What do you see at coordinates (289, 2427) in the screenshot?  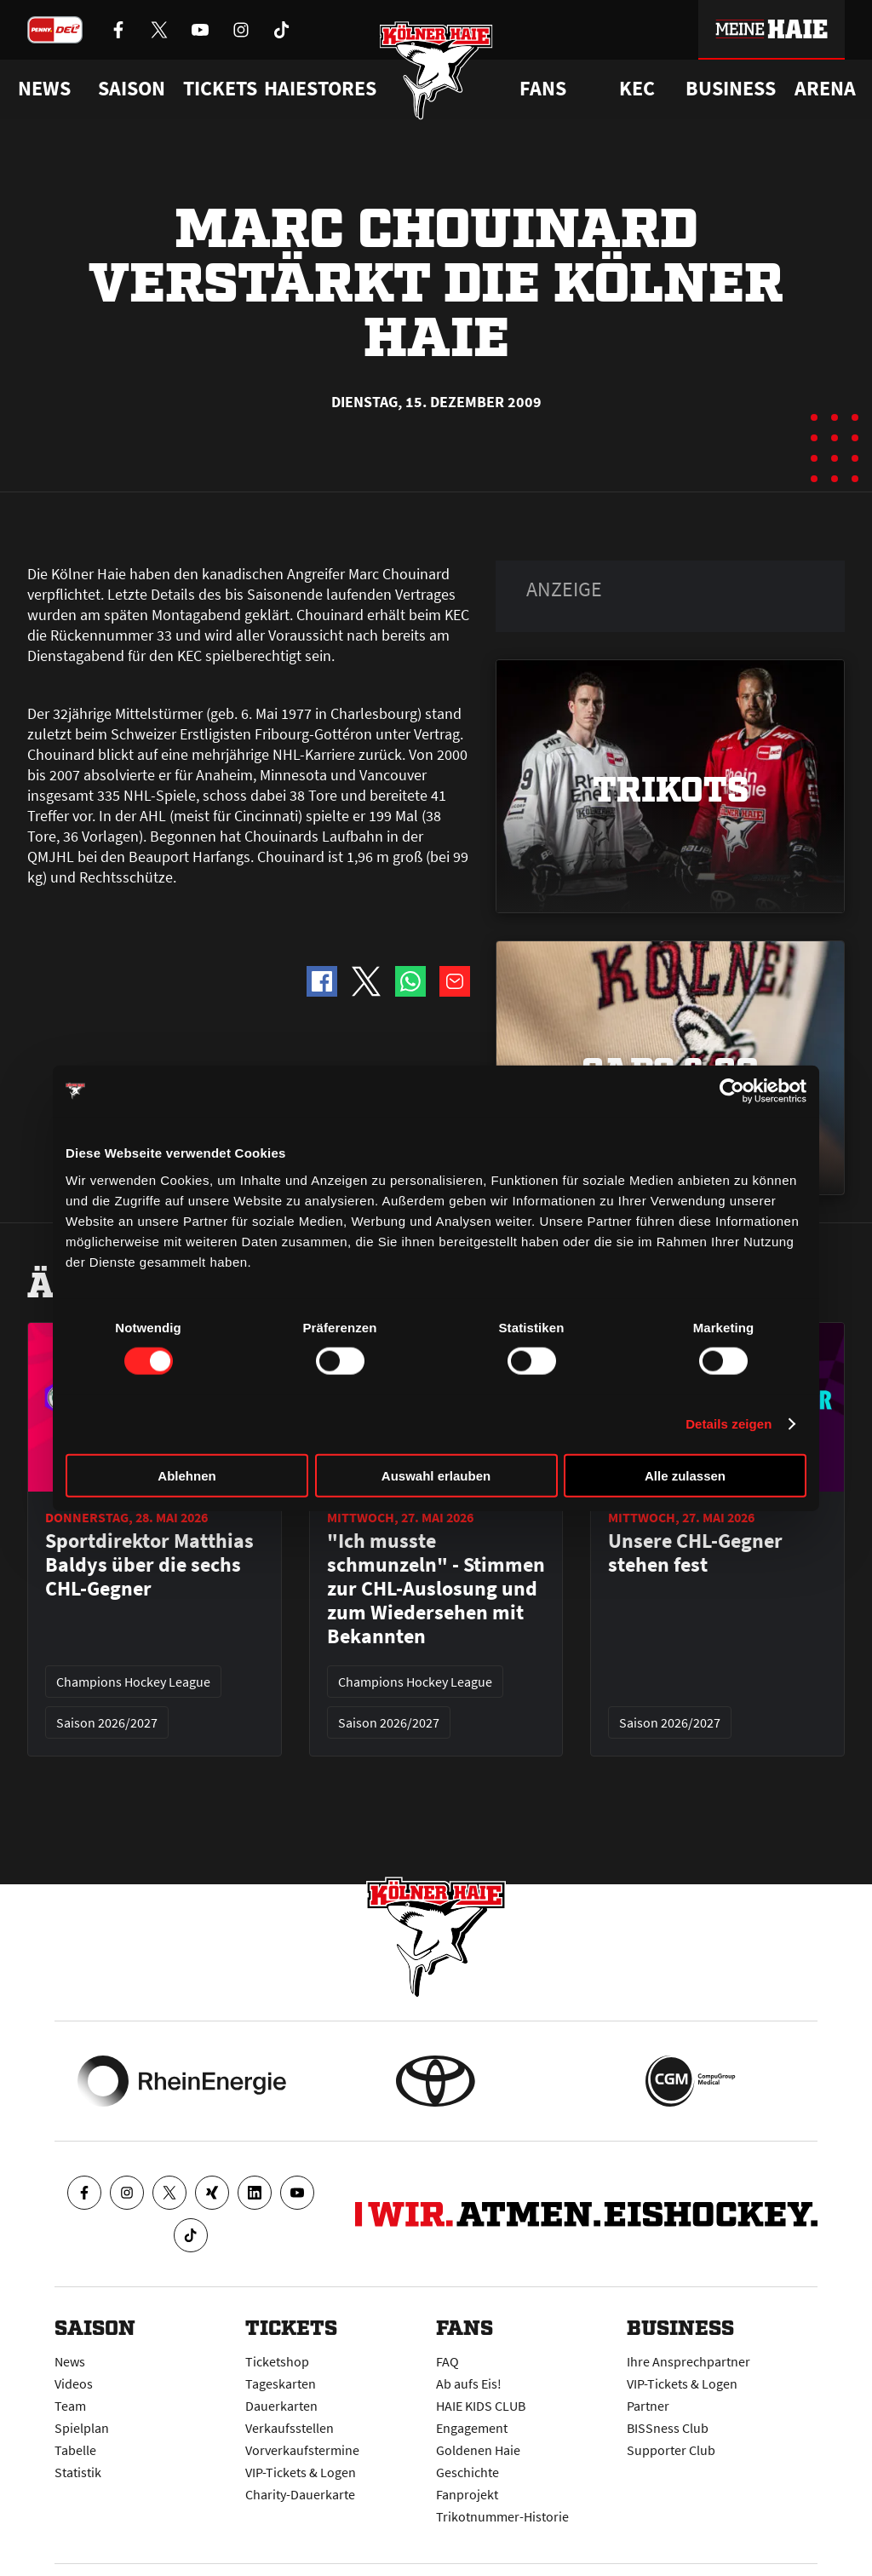 I see `Verkaufsstellen` at bounding box center [289, 2427].